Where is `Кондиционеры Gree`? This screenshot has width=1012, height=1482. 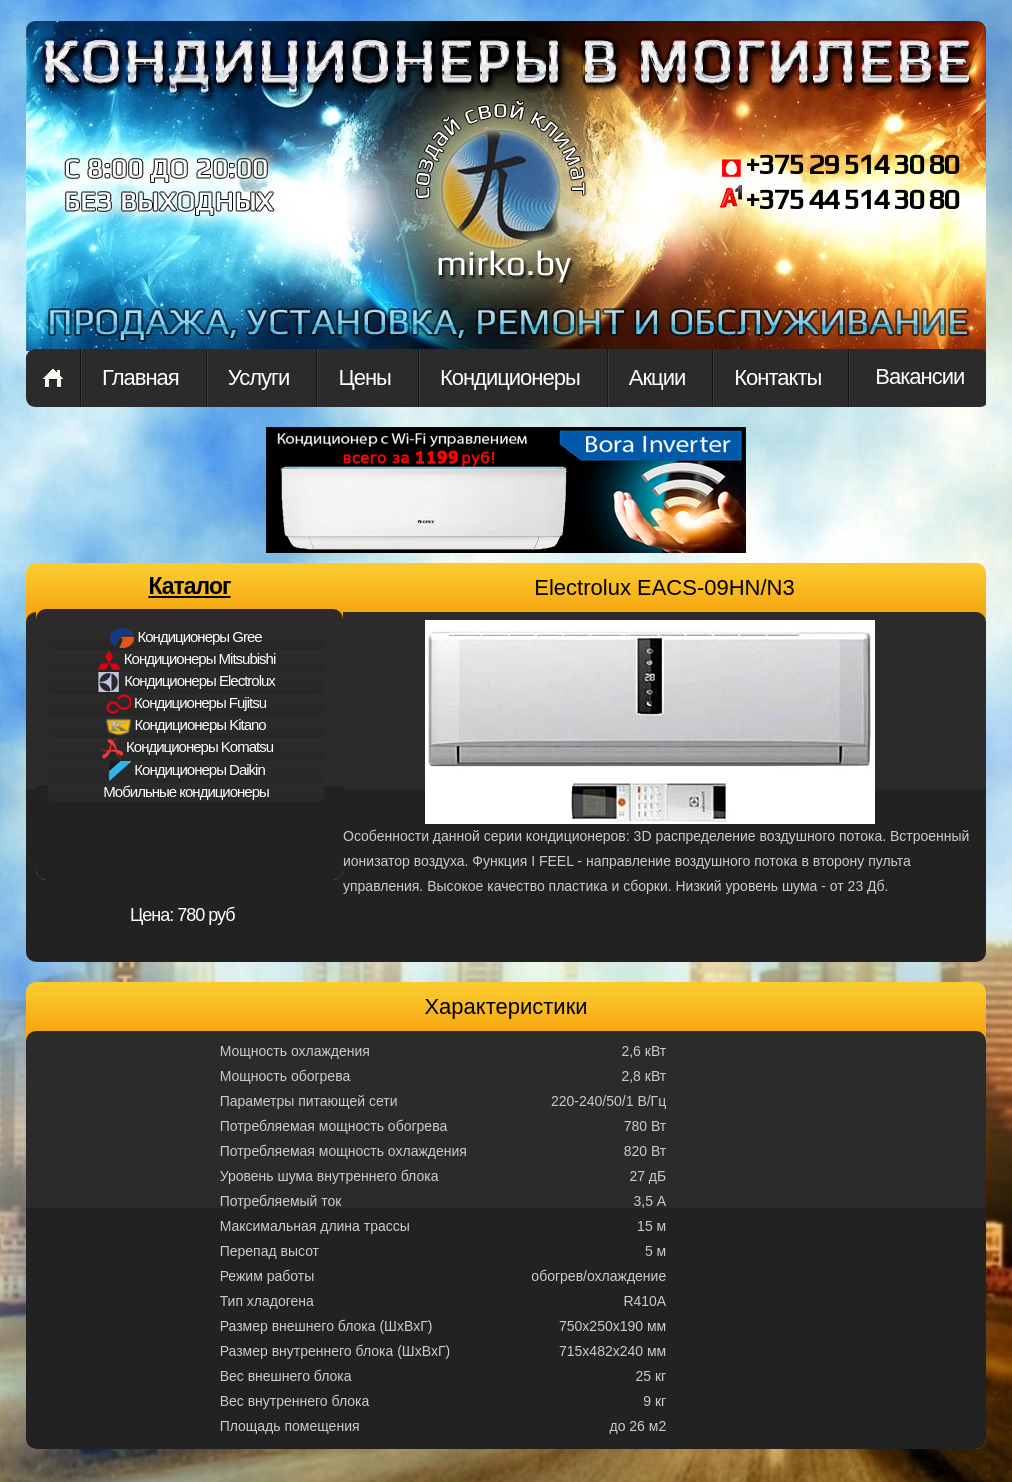
Кондиционеры Gree is located at coordinates (185, 638).